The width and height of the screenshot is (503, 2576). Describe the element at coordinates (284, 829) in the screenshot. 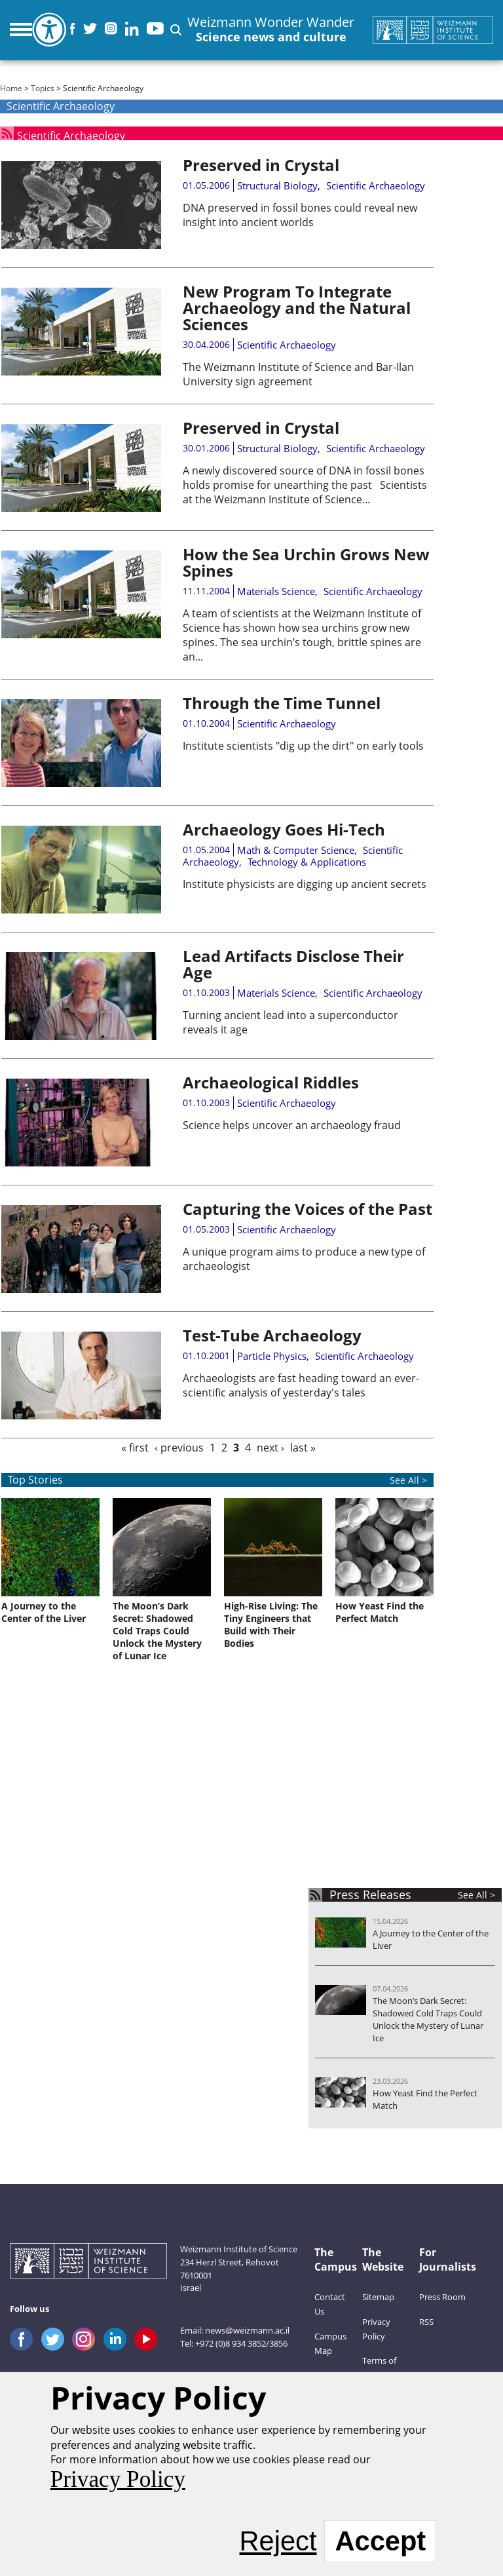

I see `Archaeology Goes Hi-Tech` at that location.